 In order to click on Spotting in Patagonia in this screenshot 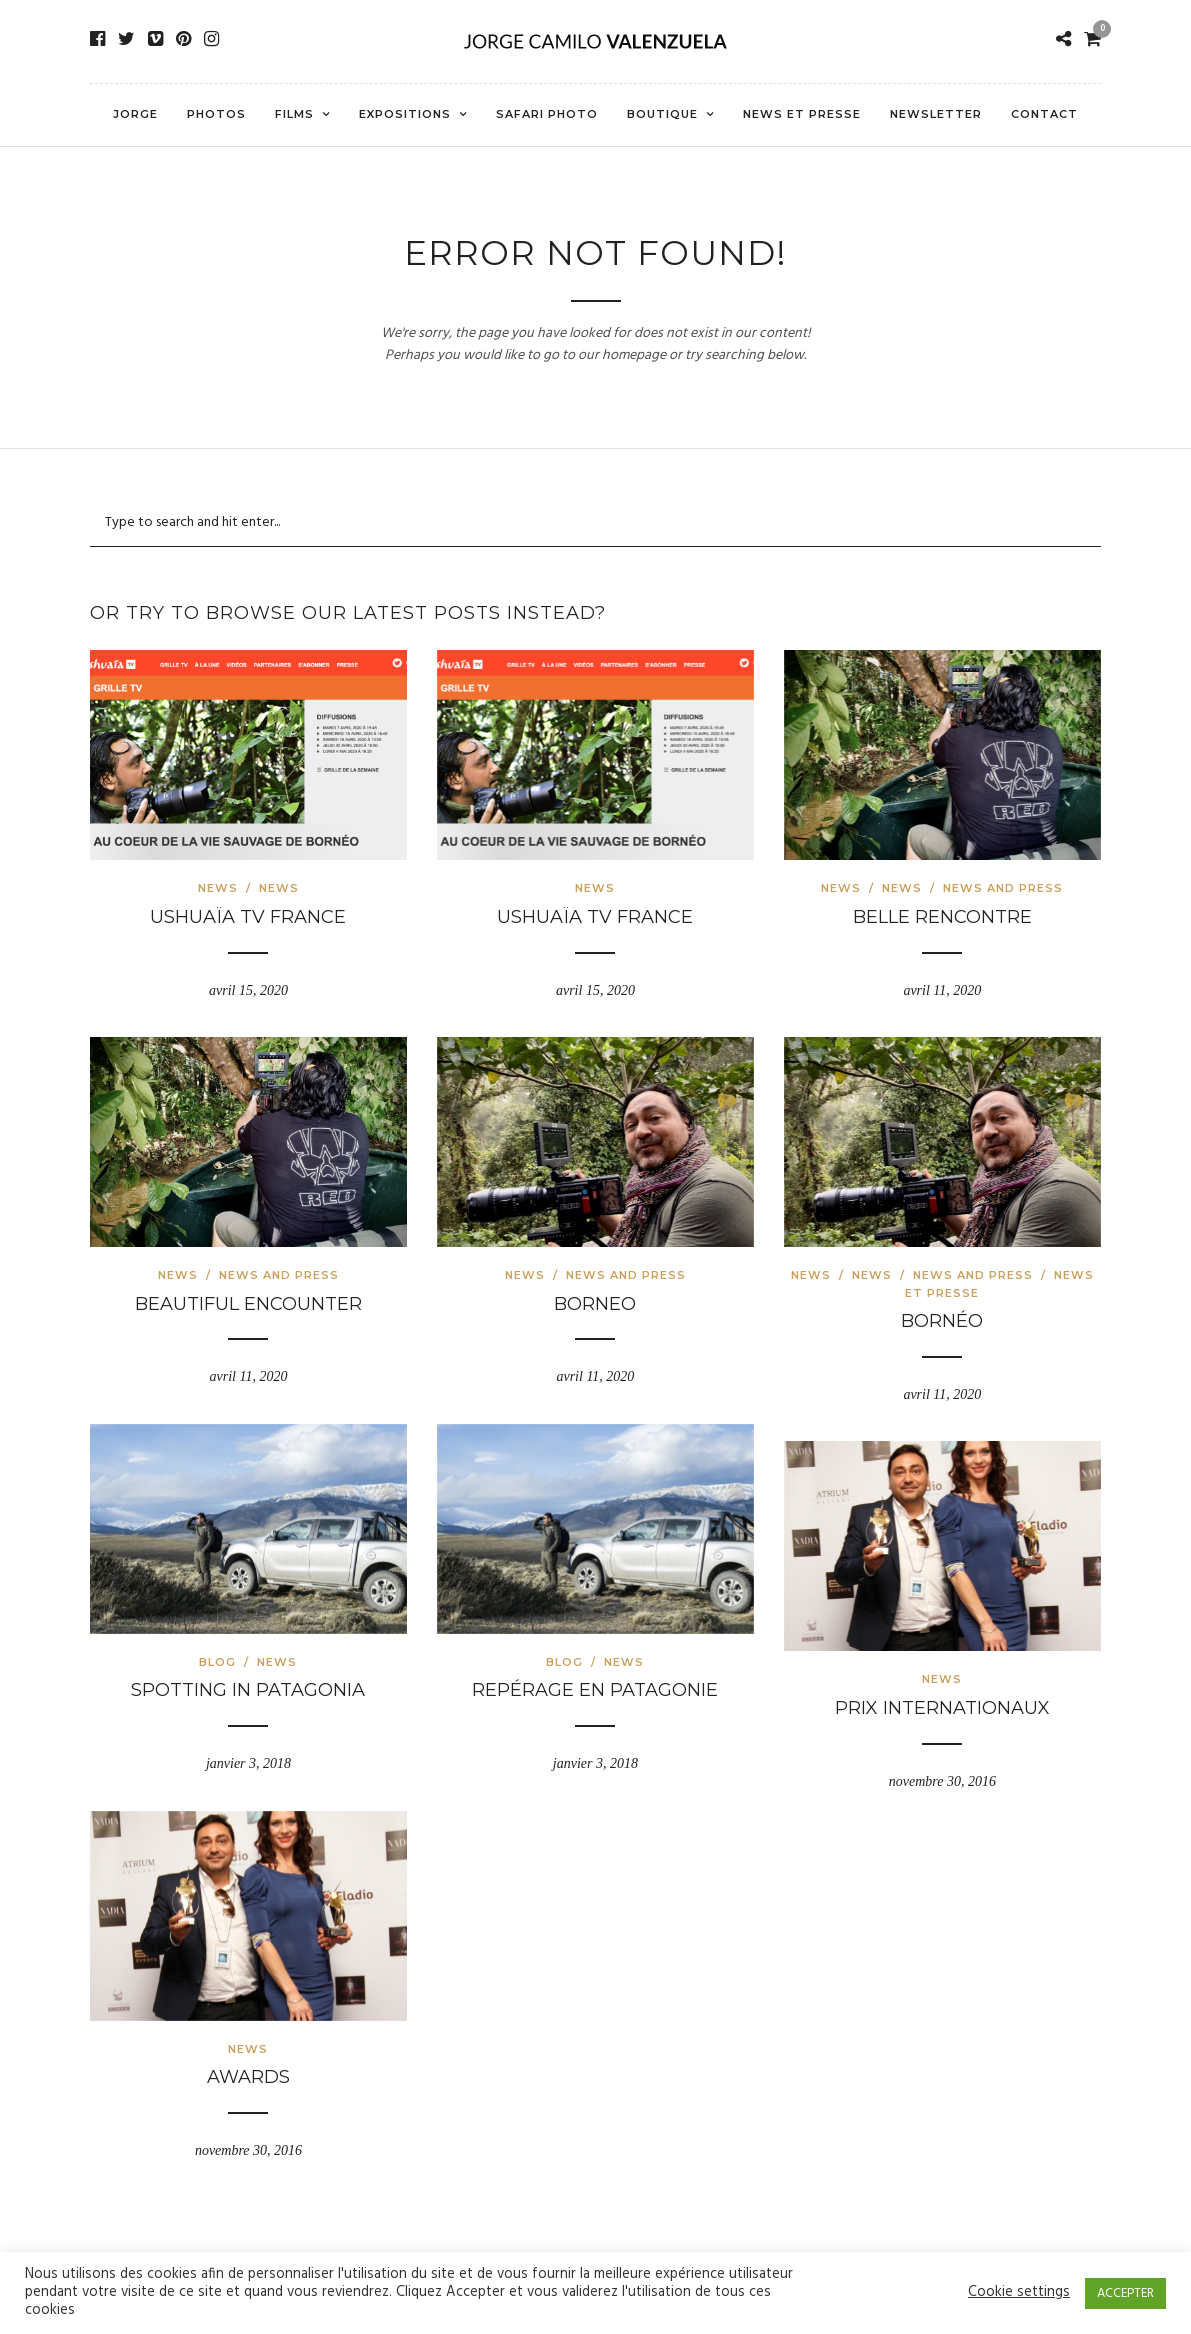, I will do `click(248, 1690)`.